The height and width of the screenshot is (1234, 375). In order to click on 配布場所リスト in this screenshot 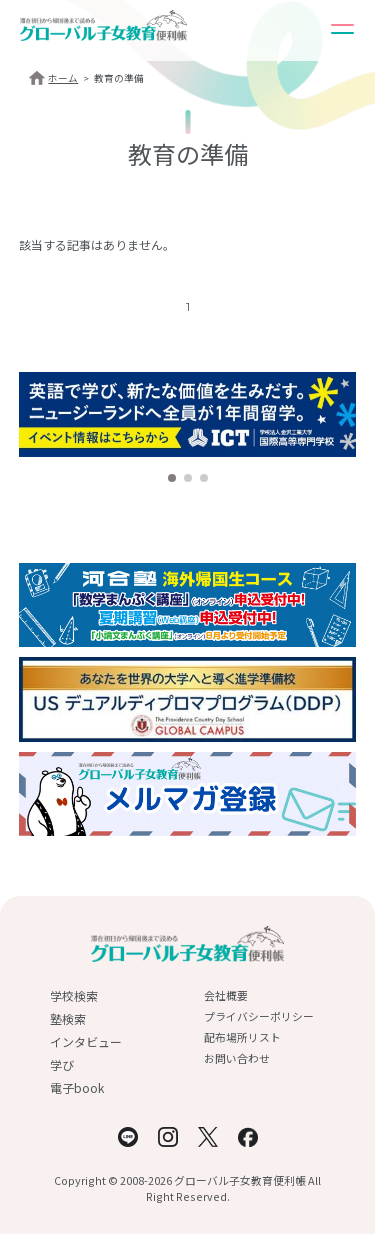, I will do `click(242, 1037)`.